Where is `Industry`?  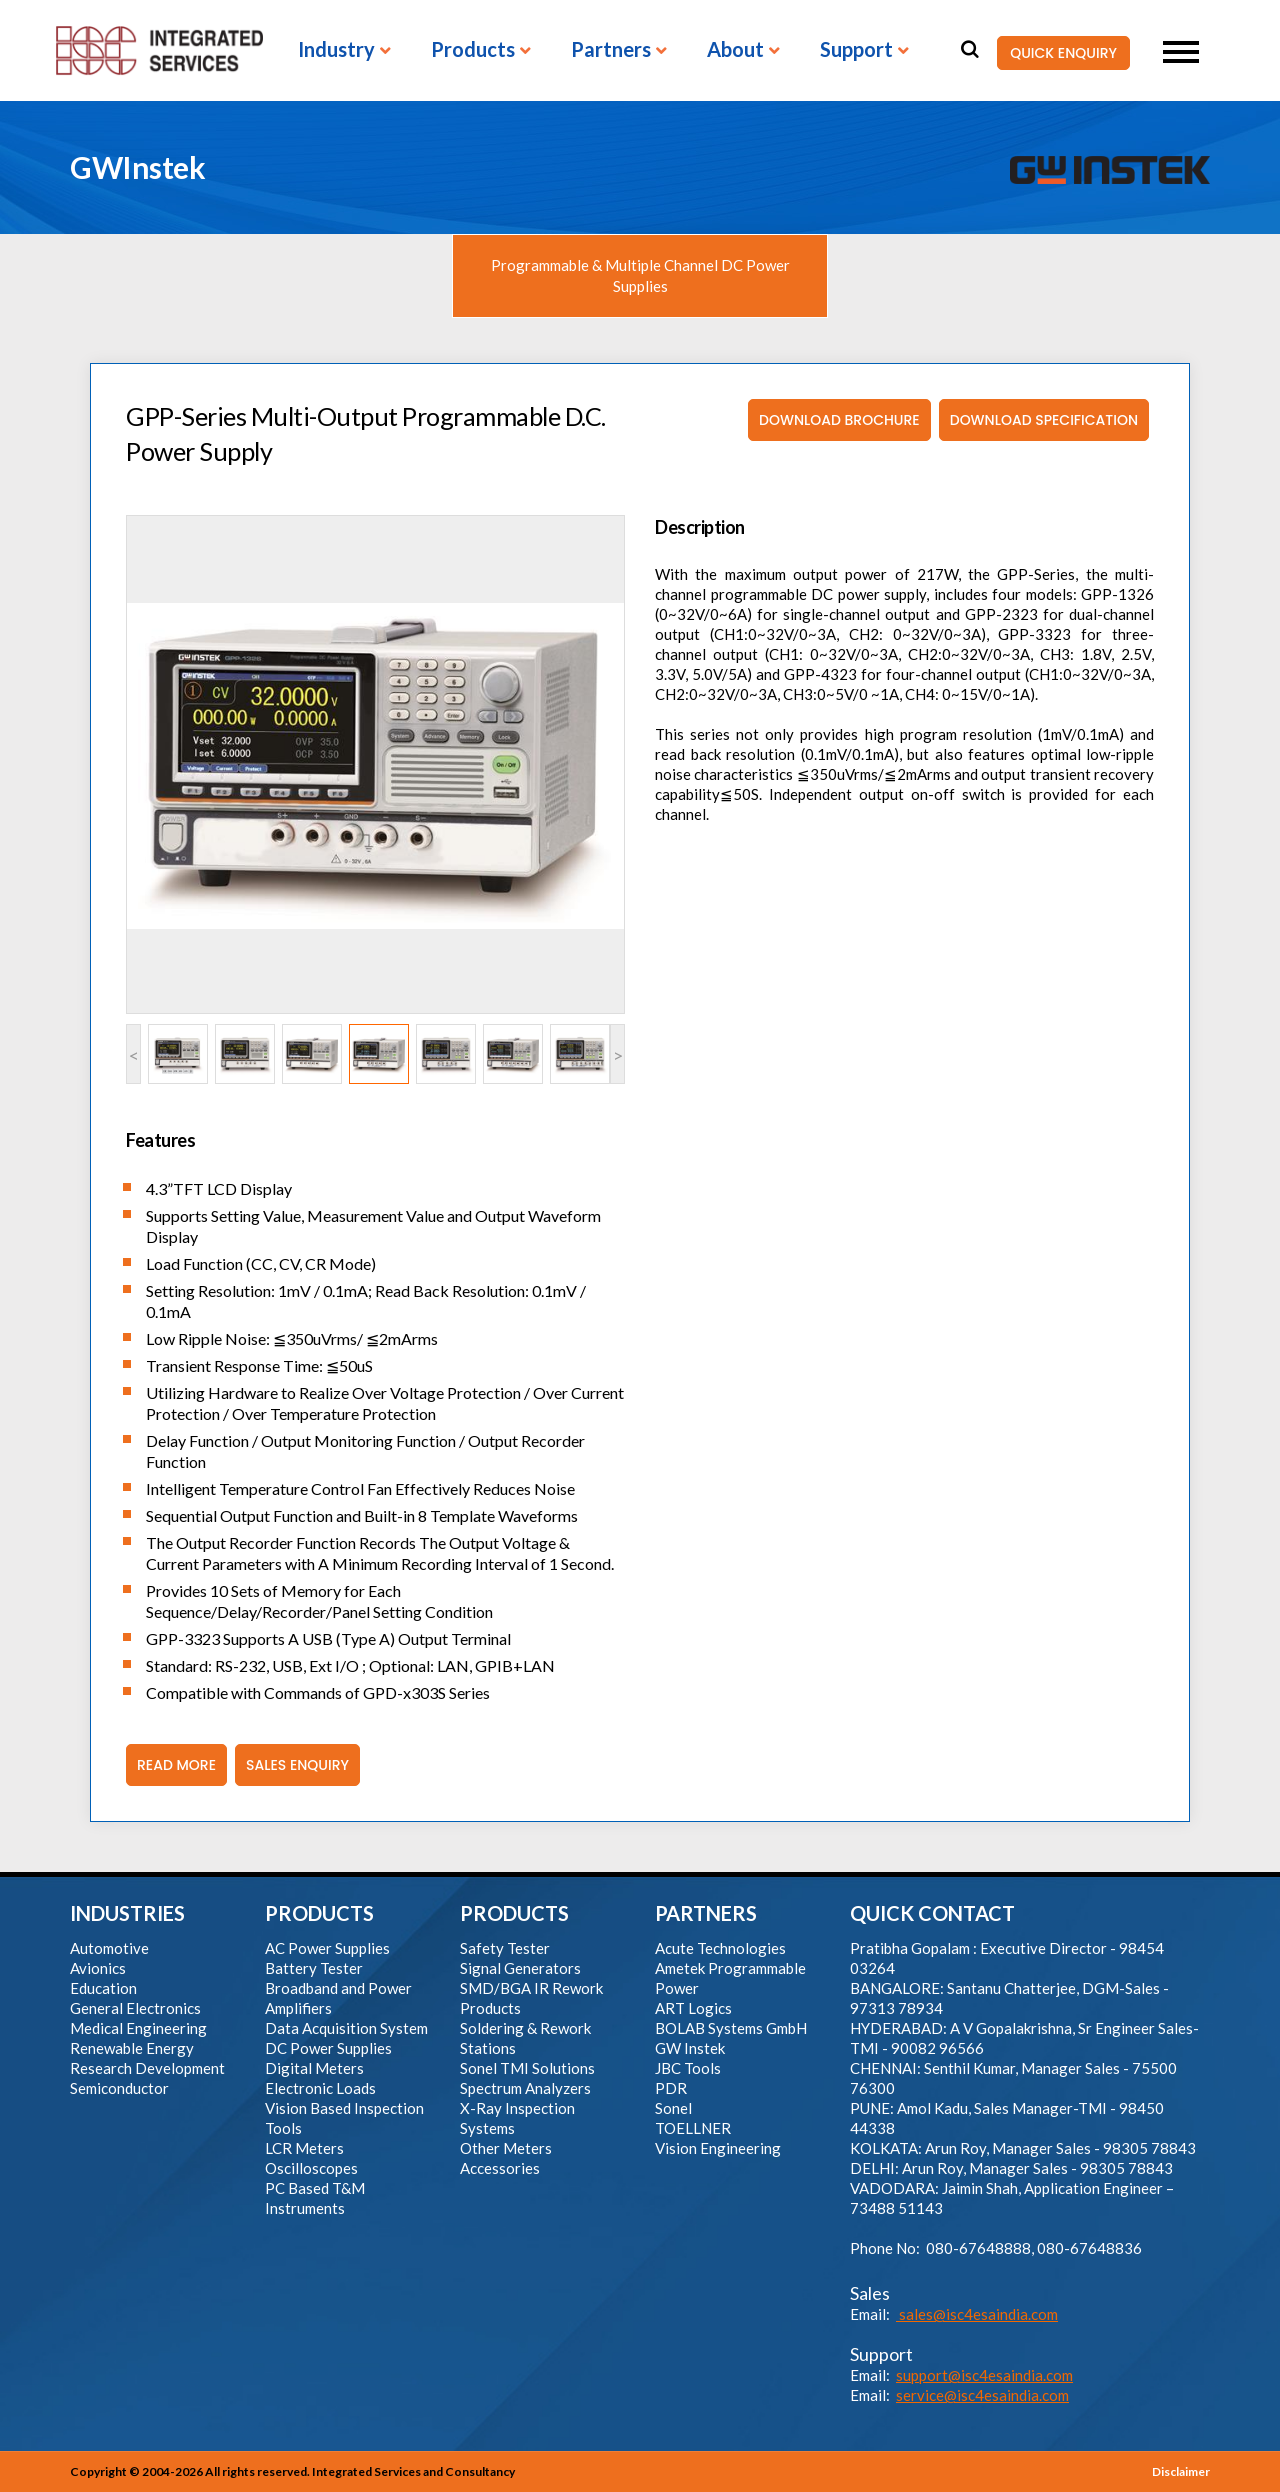
Industry is located at coordinates (336, 50).